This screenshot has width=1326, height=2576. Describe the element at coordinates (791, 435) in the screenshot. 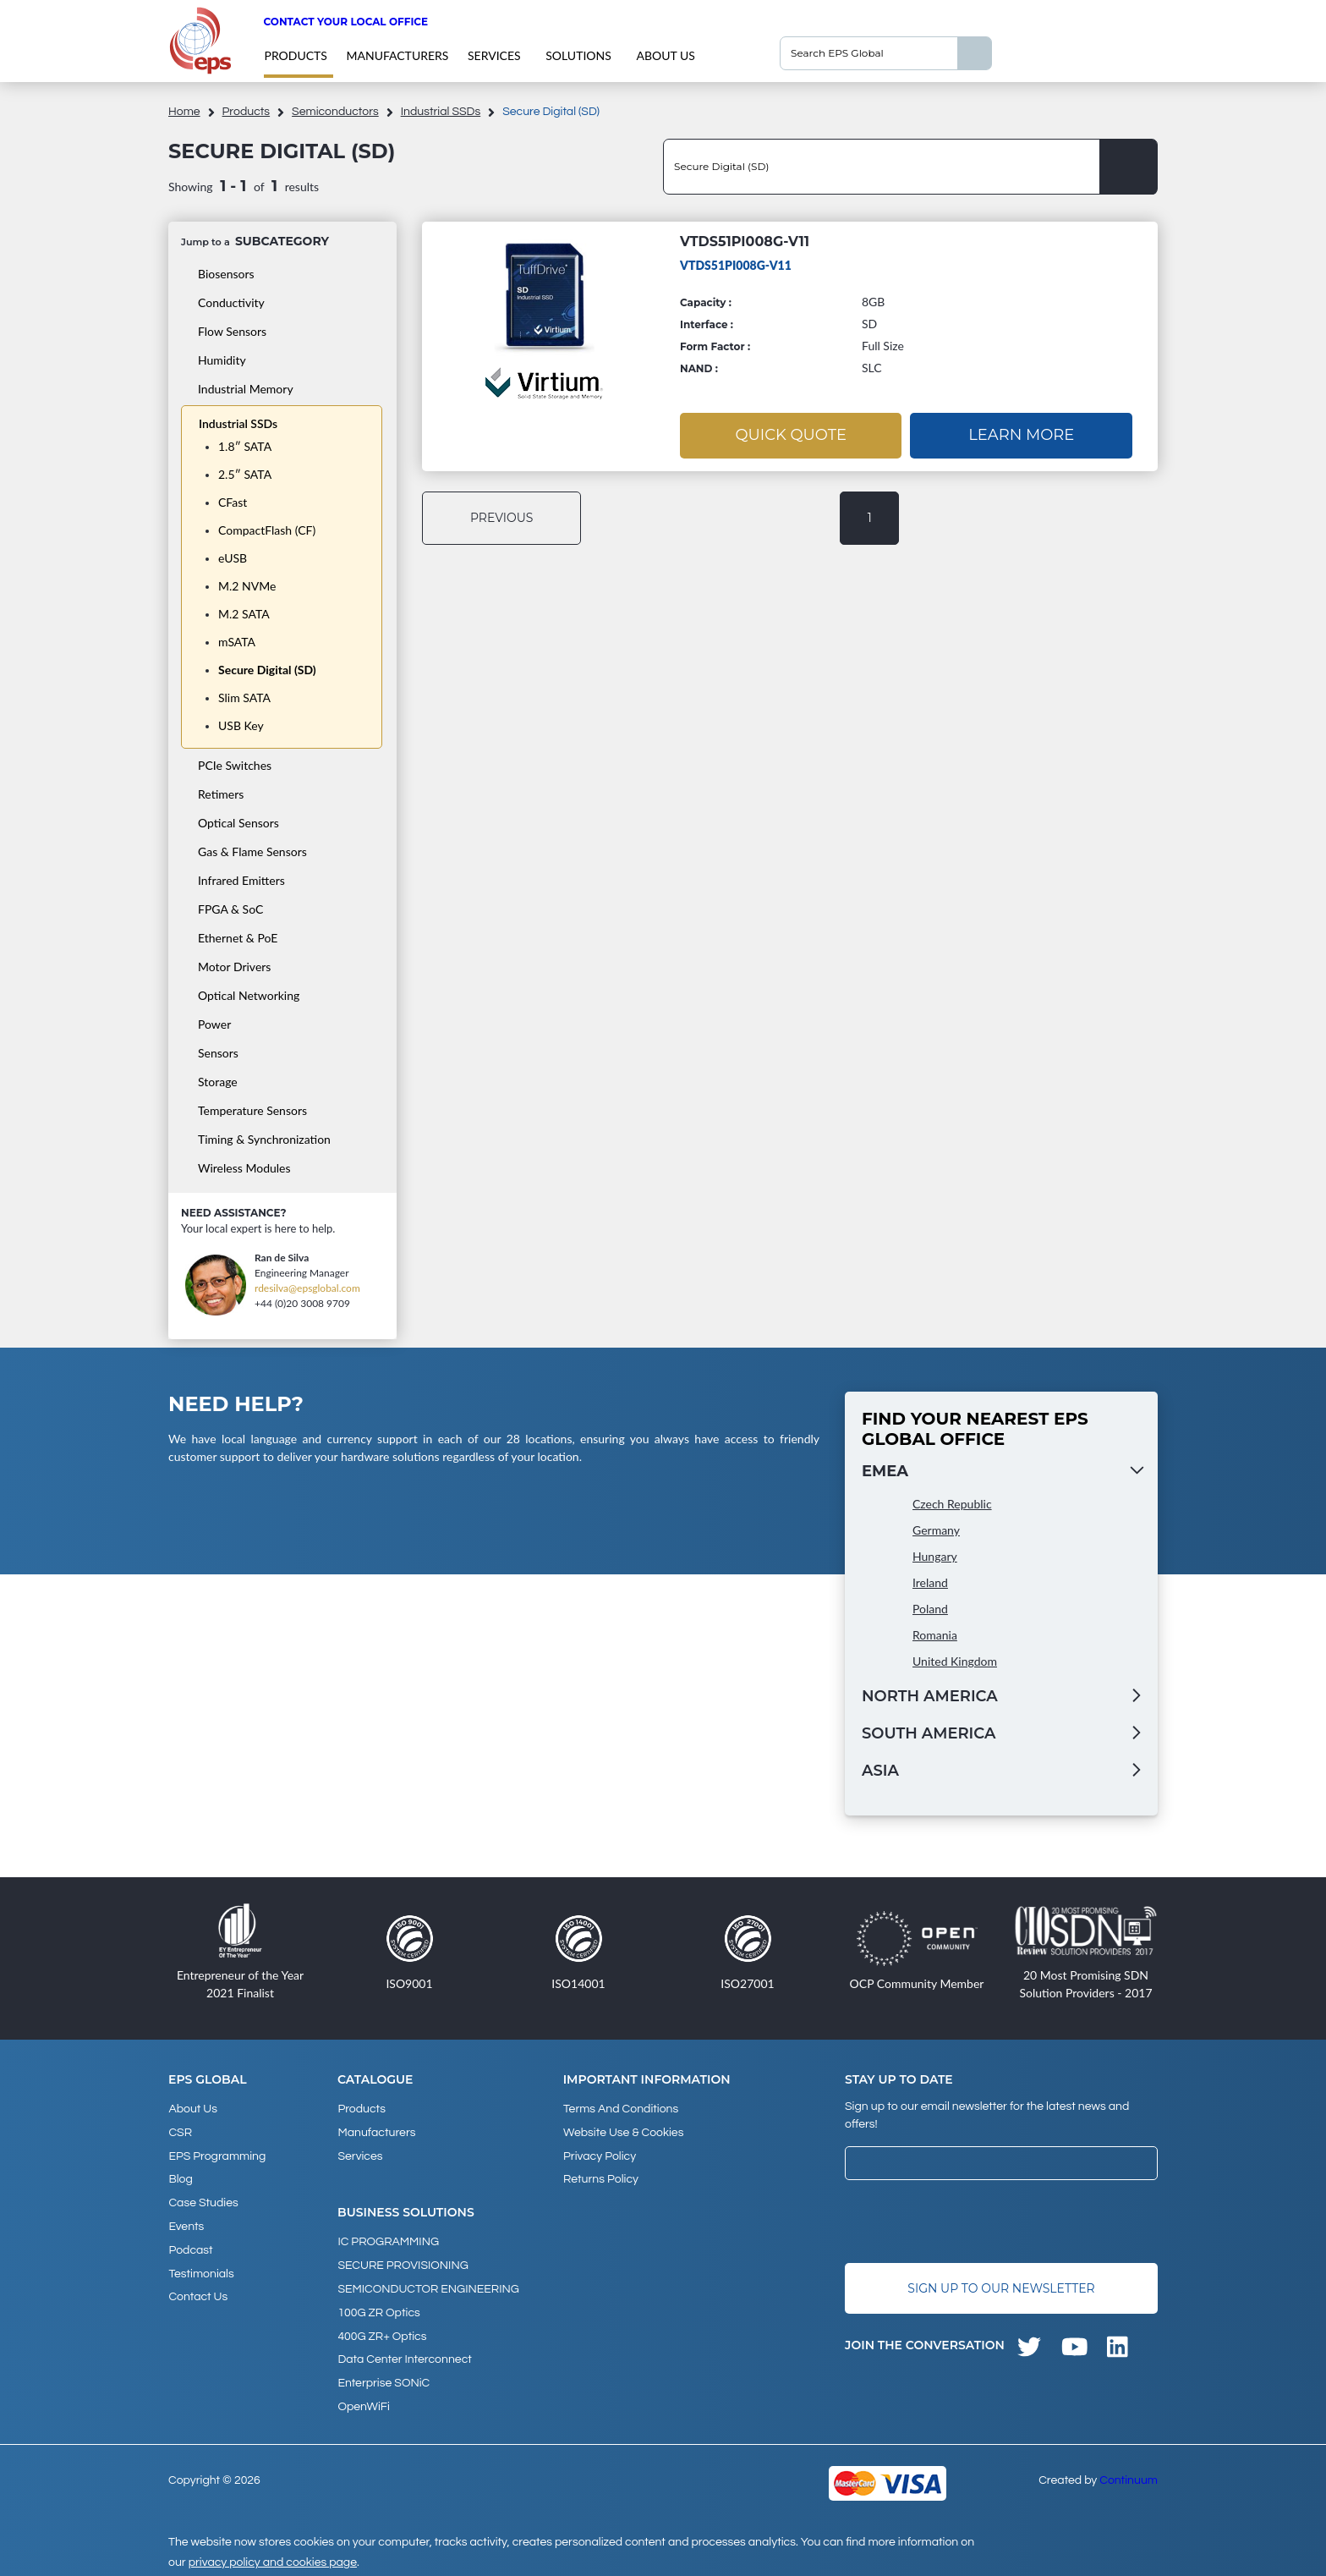

I see `Quick Quote` at that location.